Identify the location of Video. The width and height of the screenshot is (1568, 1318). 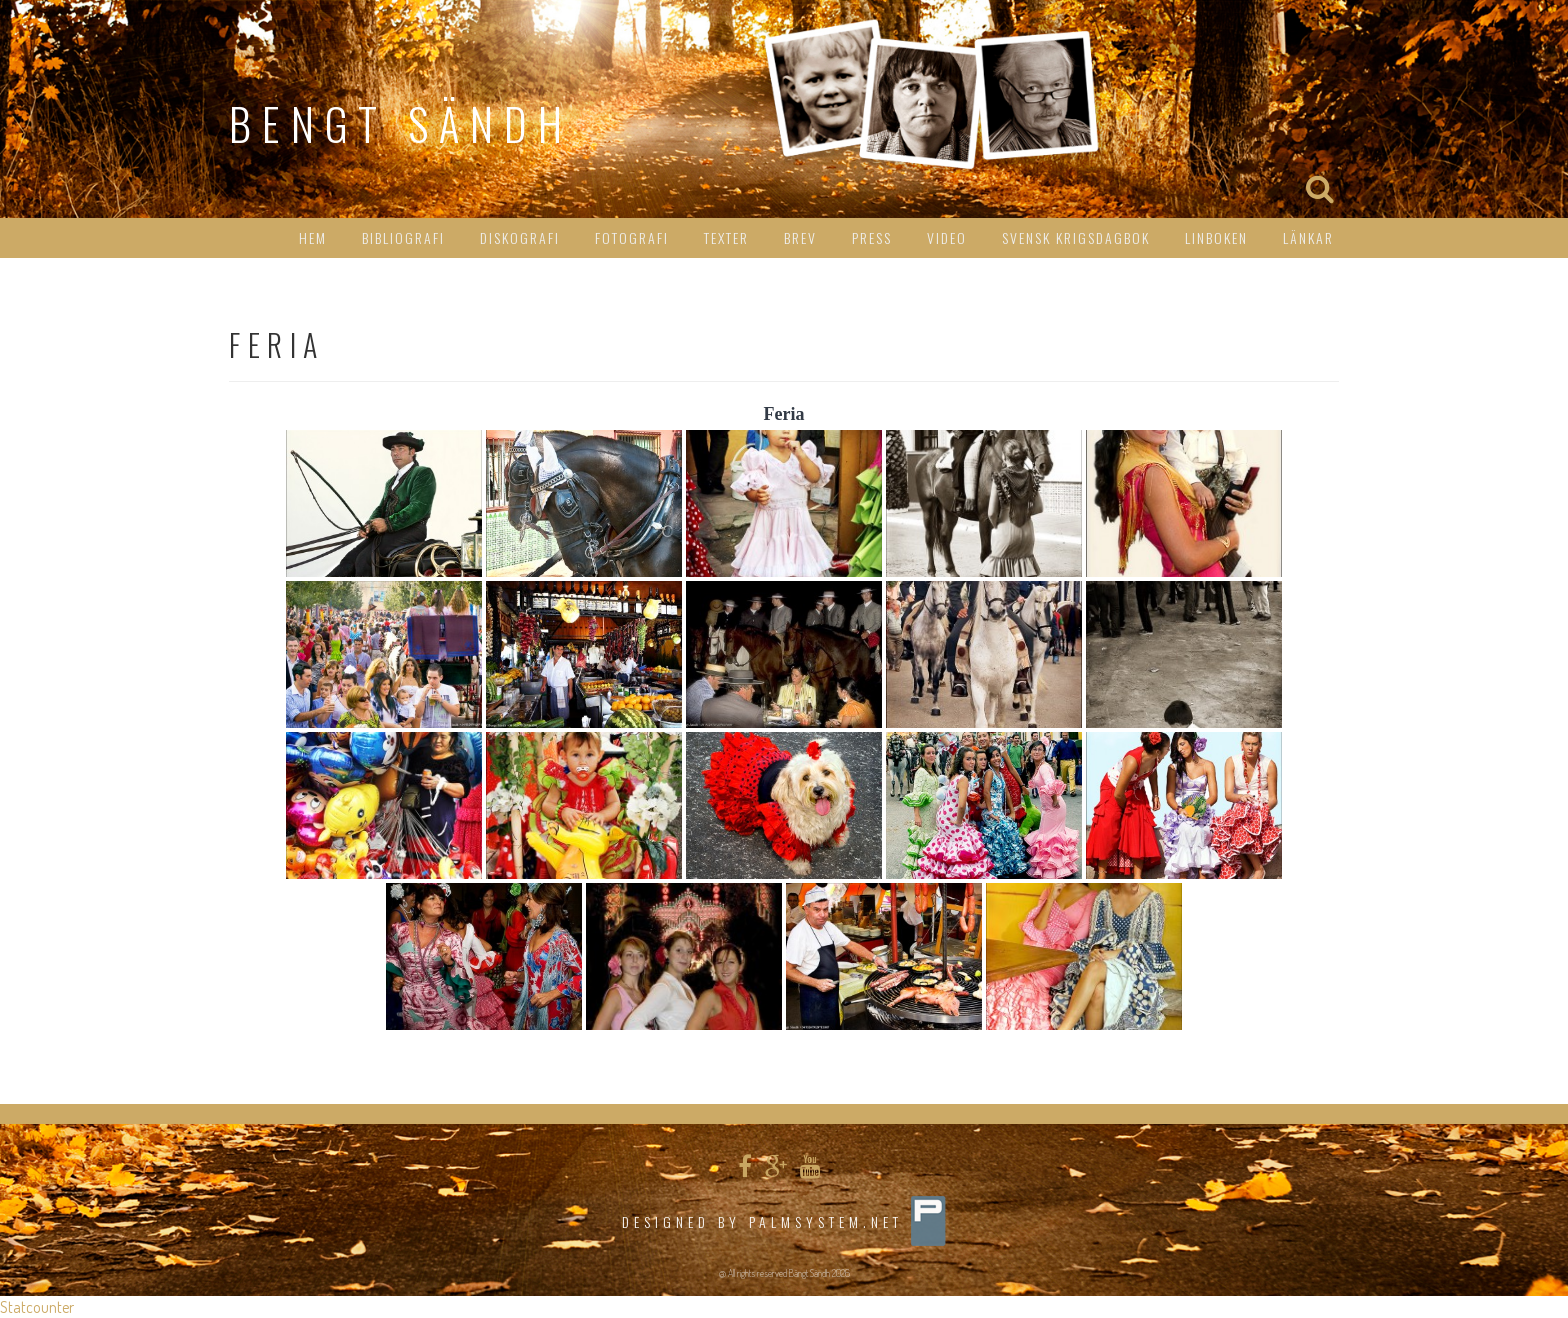
(947, 237).